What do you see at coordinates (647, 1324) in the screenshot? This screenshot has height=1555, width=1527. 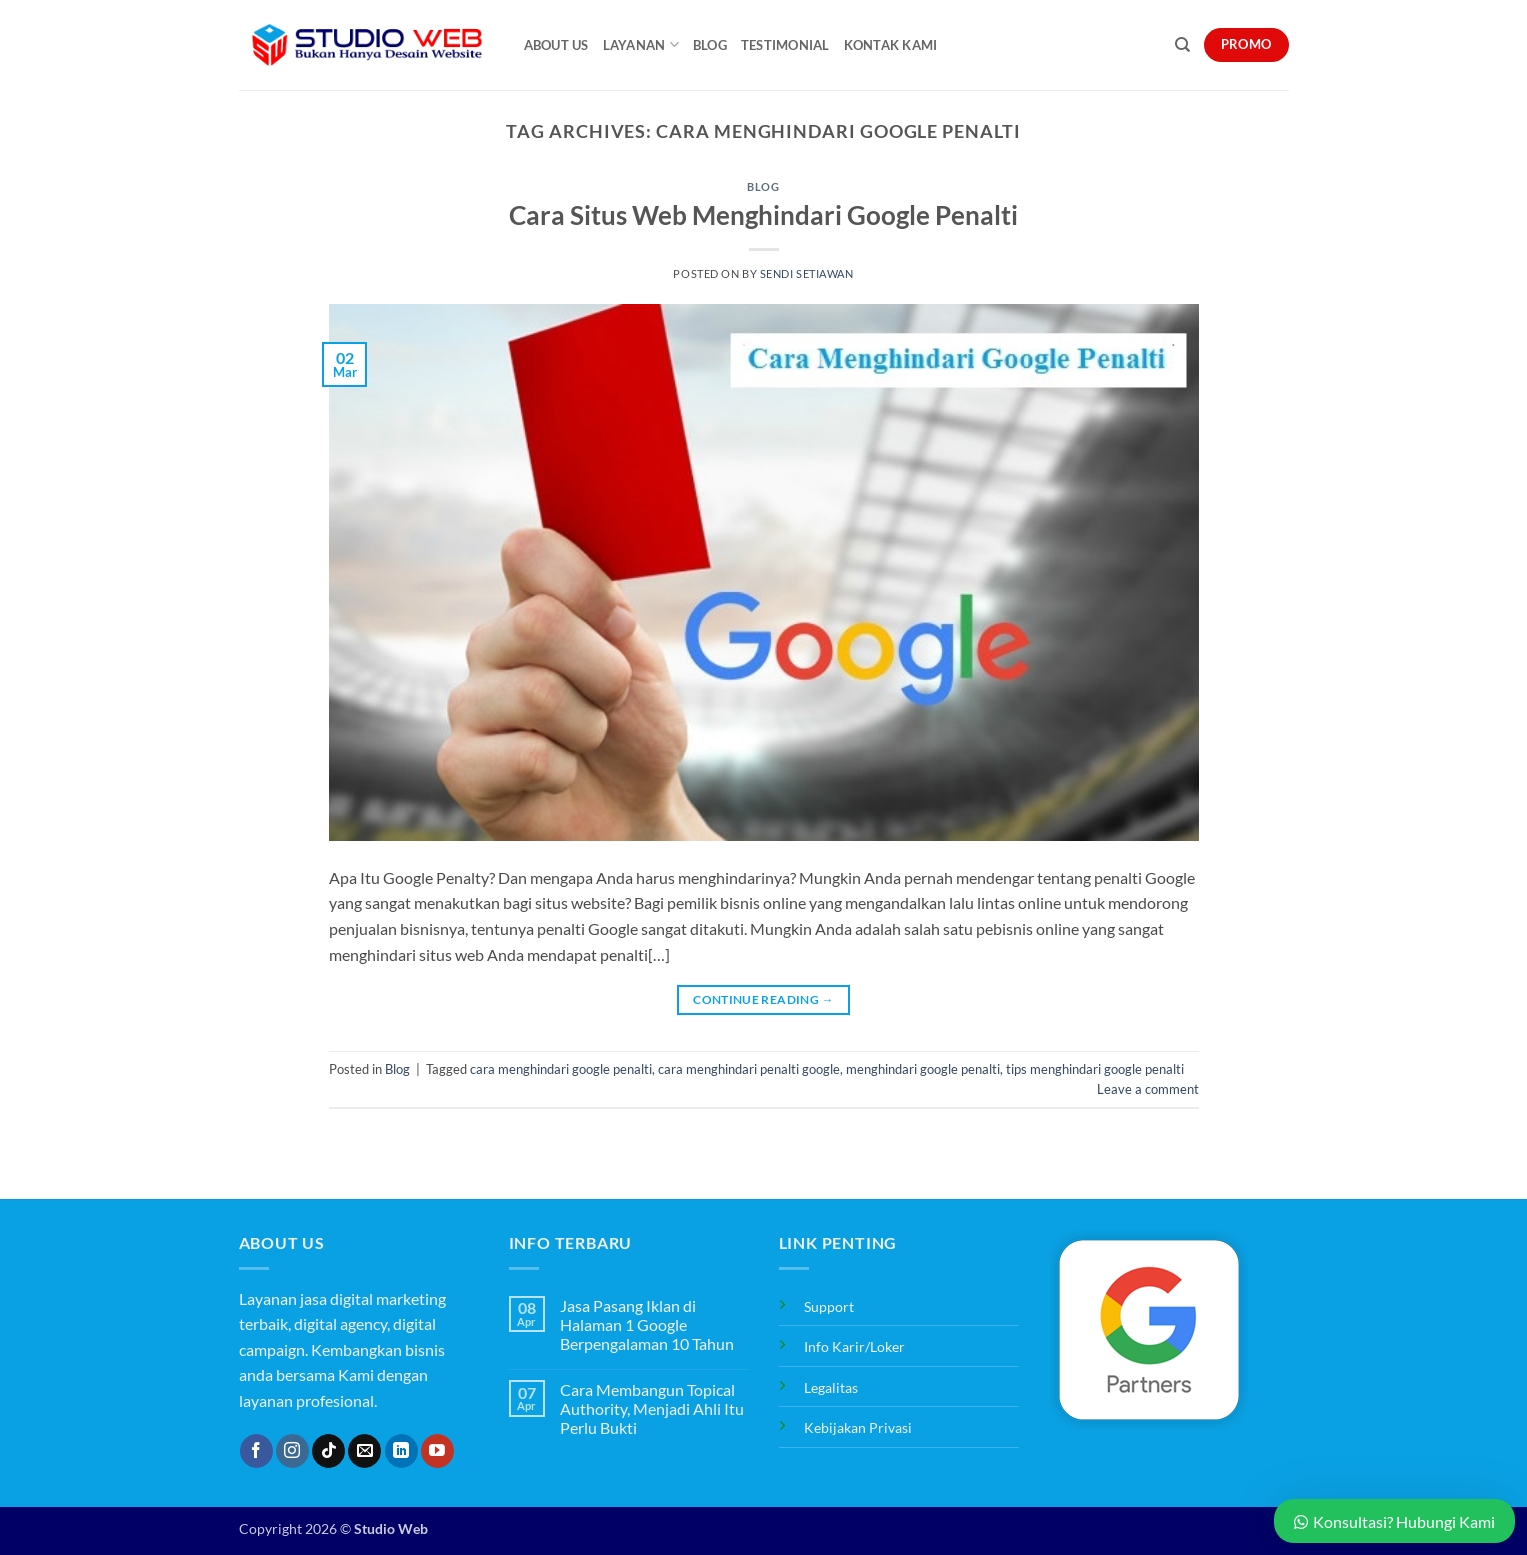 I see `Jasa Pasang Iklan di Halaman 1 Google Berpengalaman 10 Tahun` at bounding box center [647, 1324].